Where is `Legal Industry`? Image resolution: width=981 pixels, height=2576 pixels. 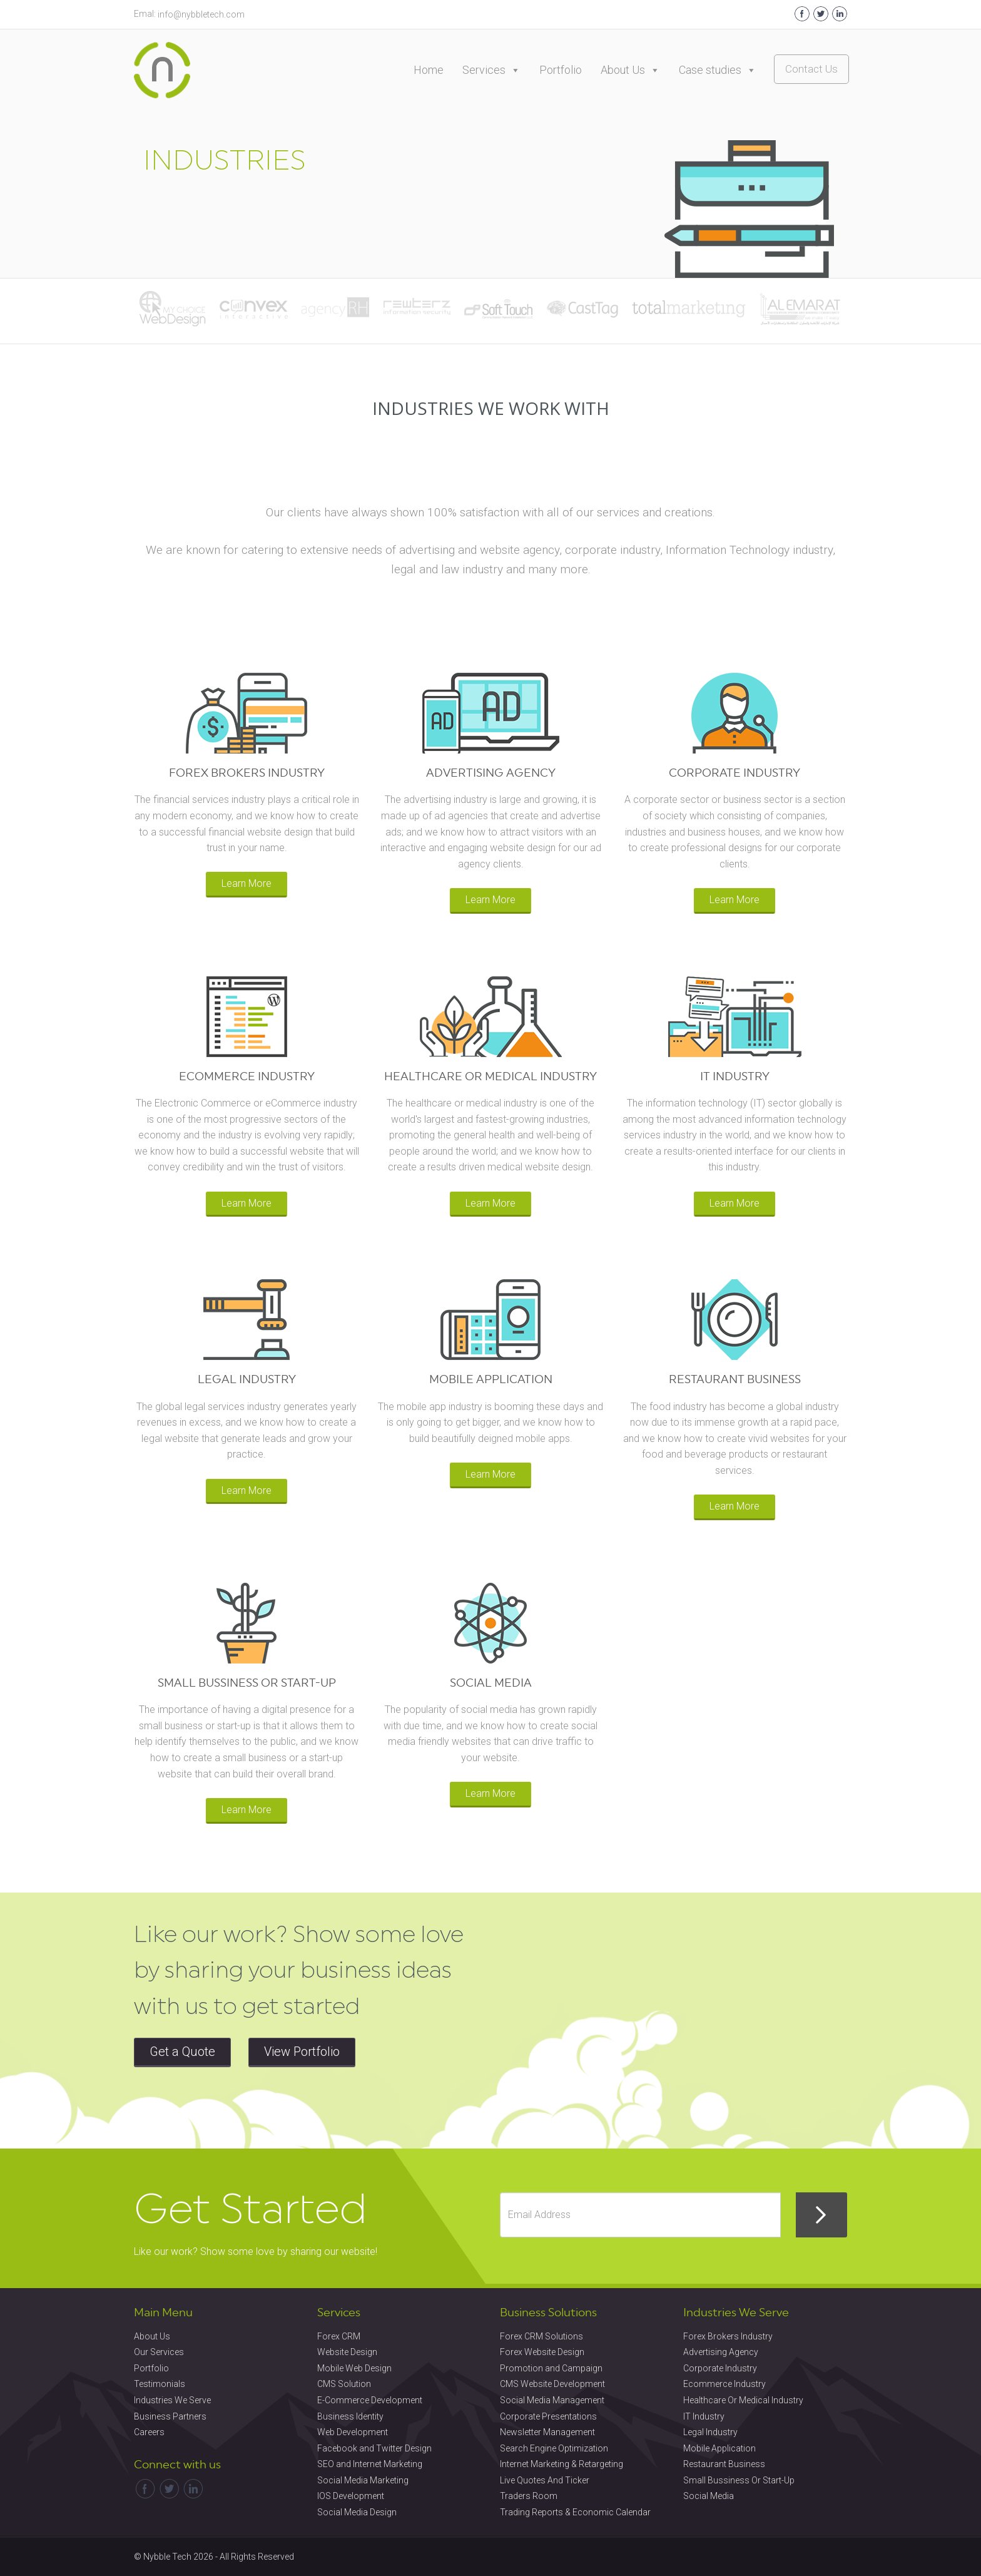 Legal Industry is located at coordinates (710, 2432).